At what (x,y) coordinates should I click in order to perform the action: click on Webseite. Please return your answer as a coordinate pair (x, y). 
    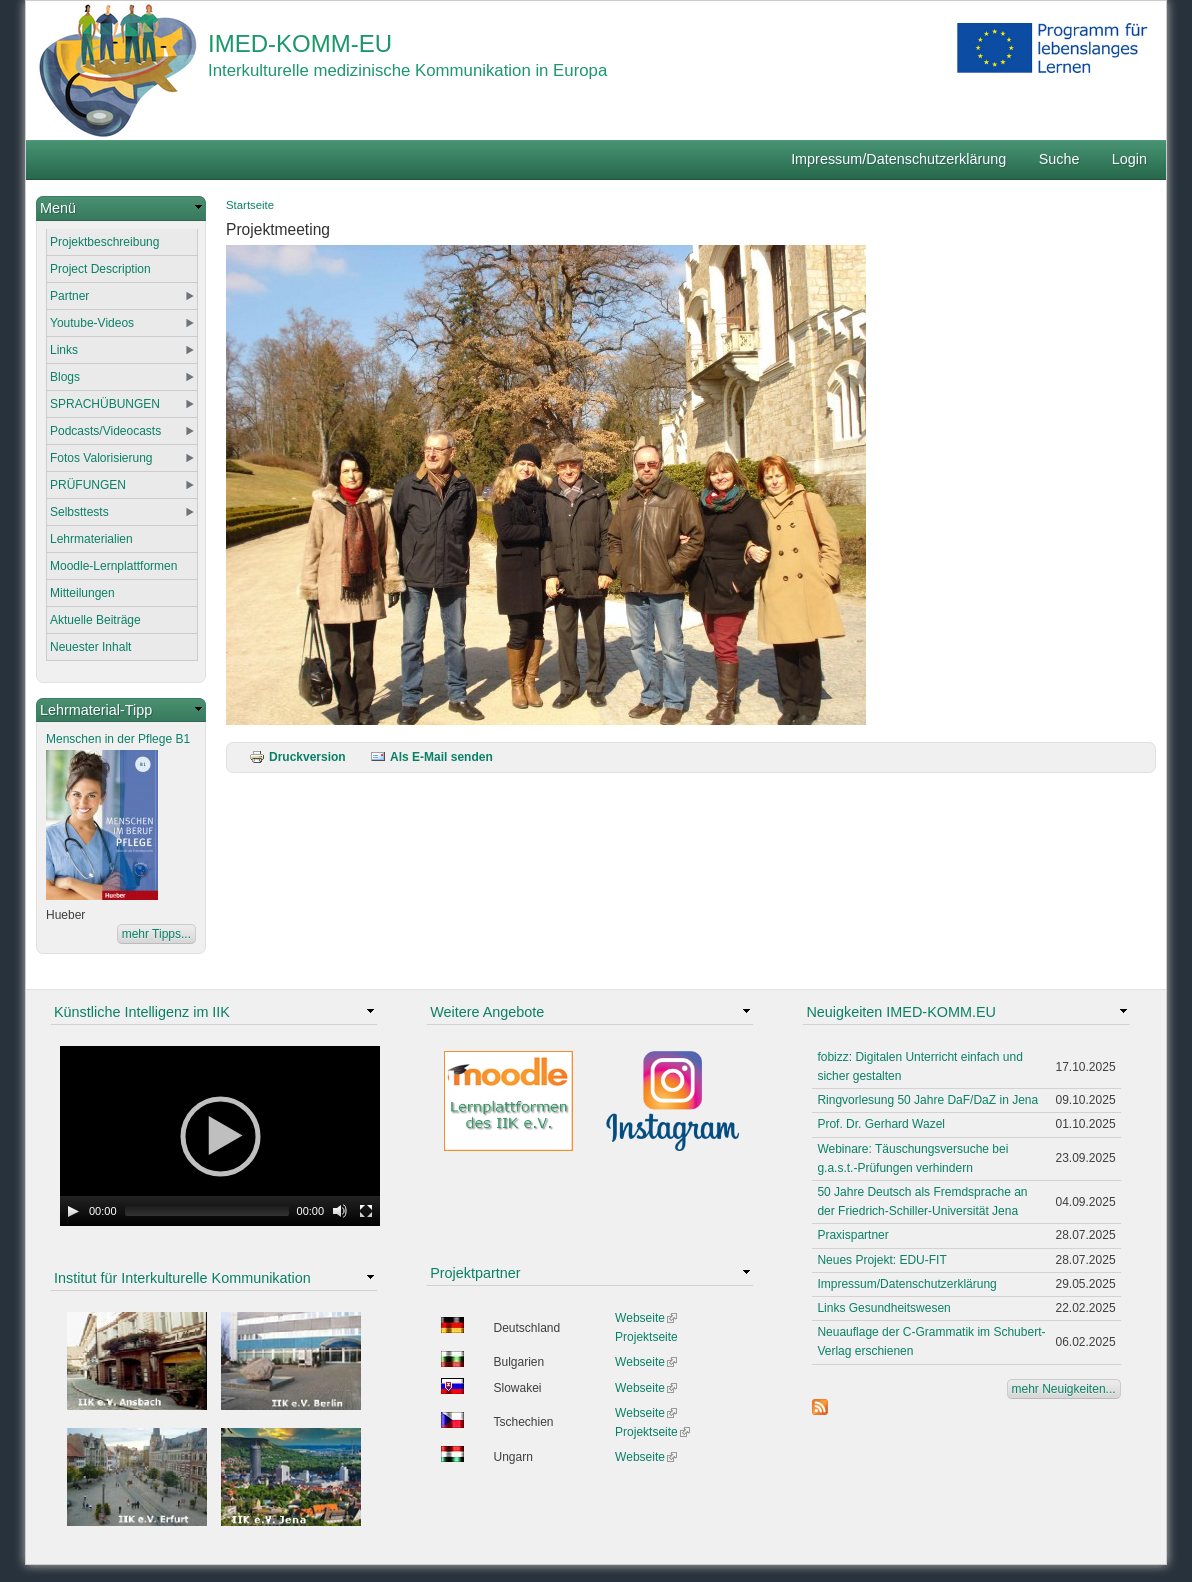
    Looking at the image, I should click on (646, 1318).